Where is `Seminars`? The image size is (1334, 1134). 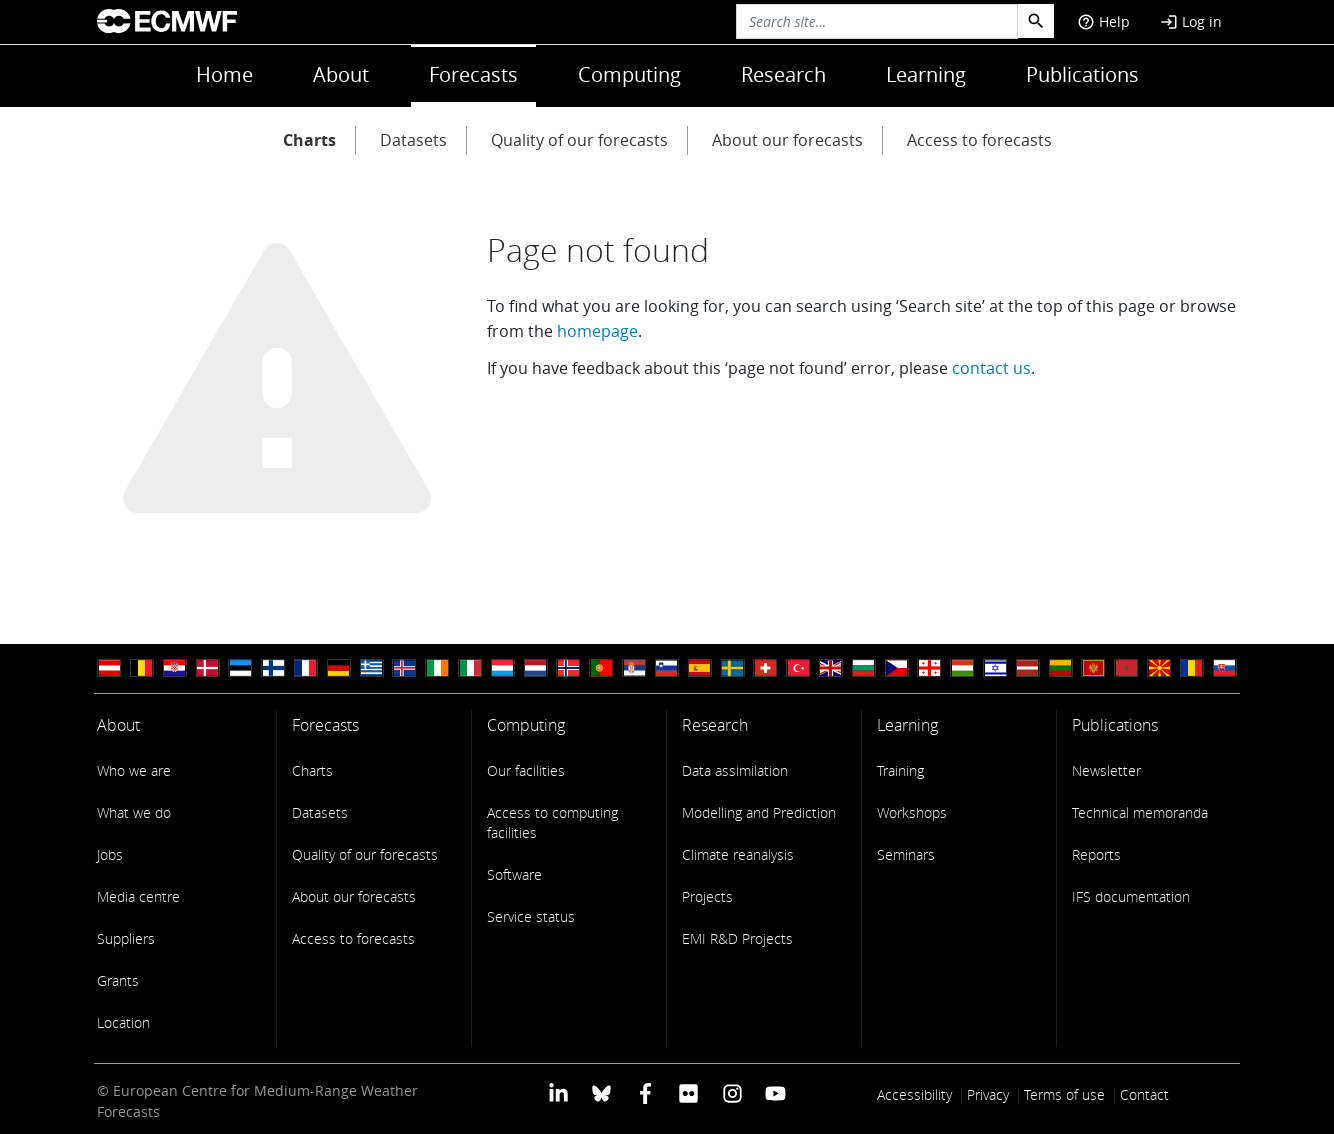 Seminars is located at coordinates (906, 854).